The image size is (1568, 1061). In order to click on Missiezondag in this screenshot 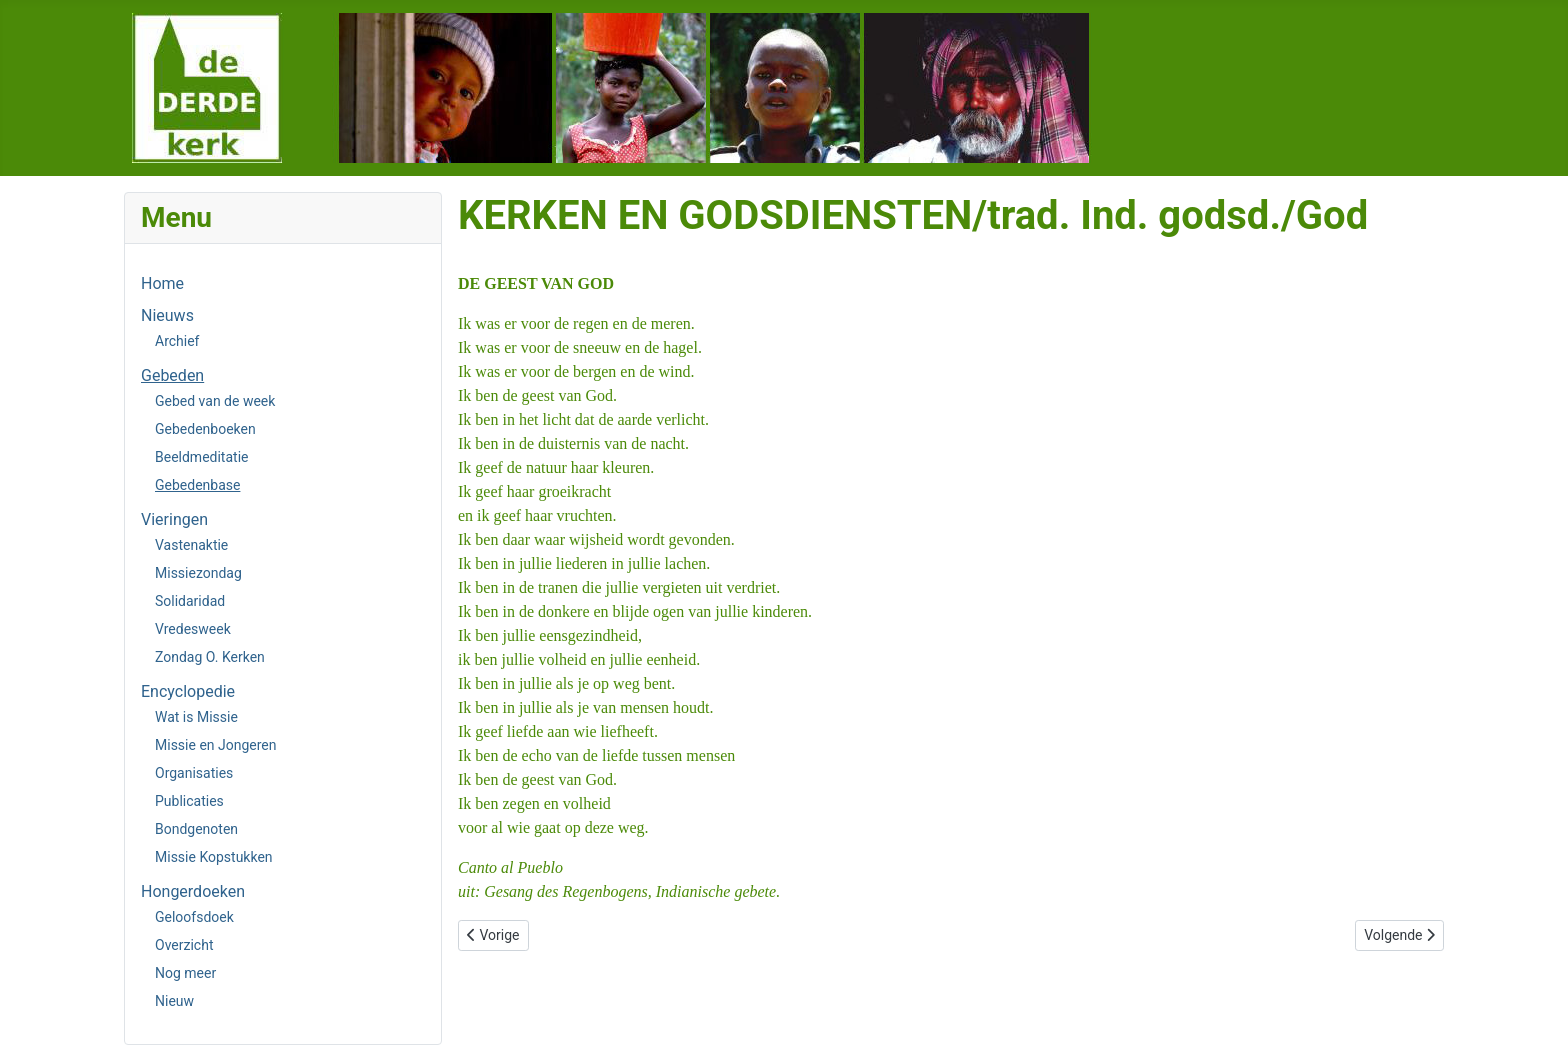, I will do `click(198, 573)`.